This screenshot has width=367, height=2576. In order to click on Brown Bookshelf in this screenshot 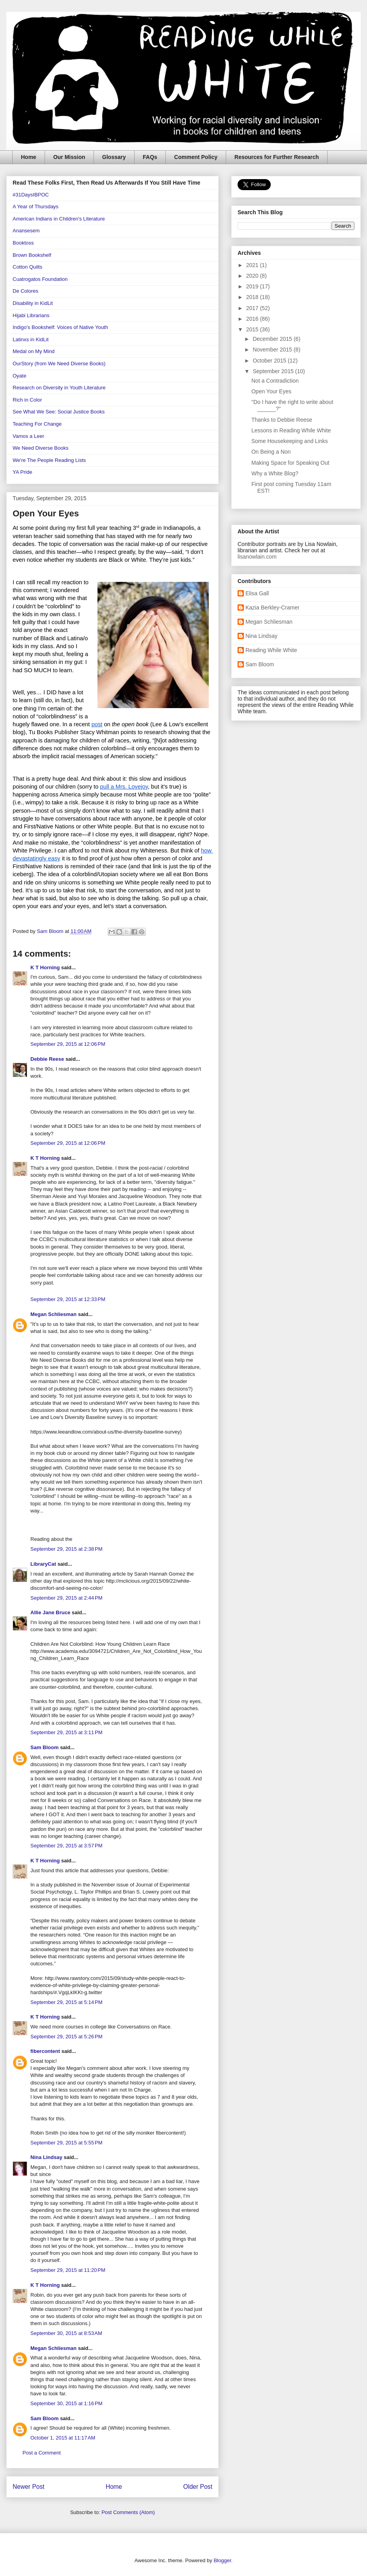, I will do `click(32, 255)`.